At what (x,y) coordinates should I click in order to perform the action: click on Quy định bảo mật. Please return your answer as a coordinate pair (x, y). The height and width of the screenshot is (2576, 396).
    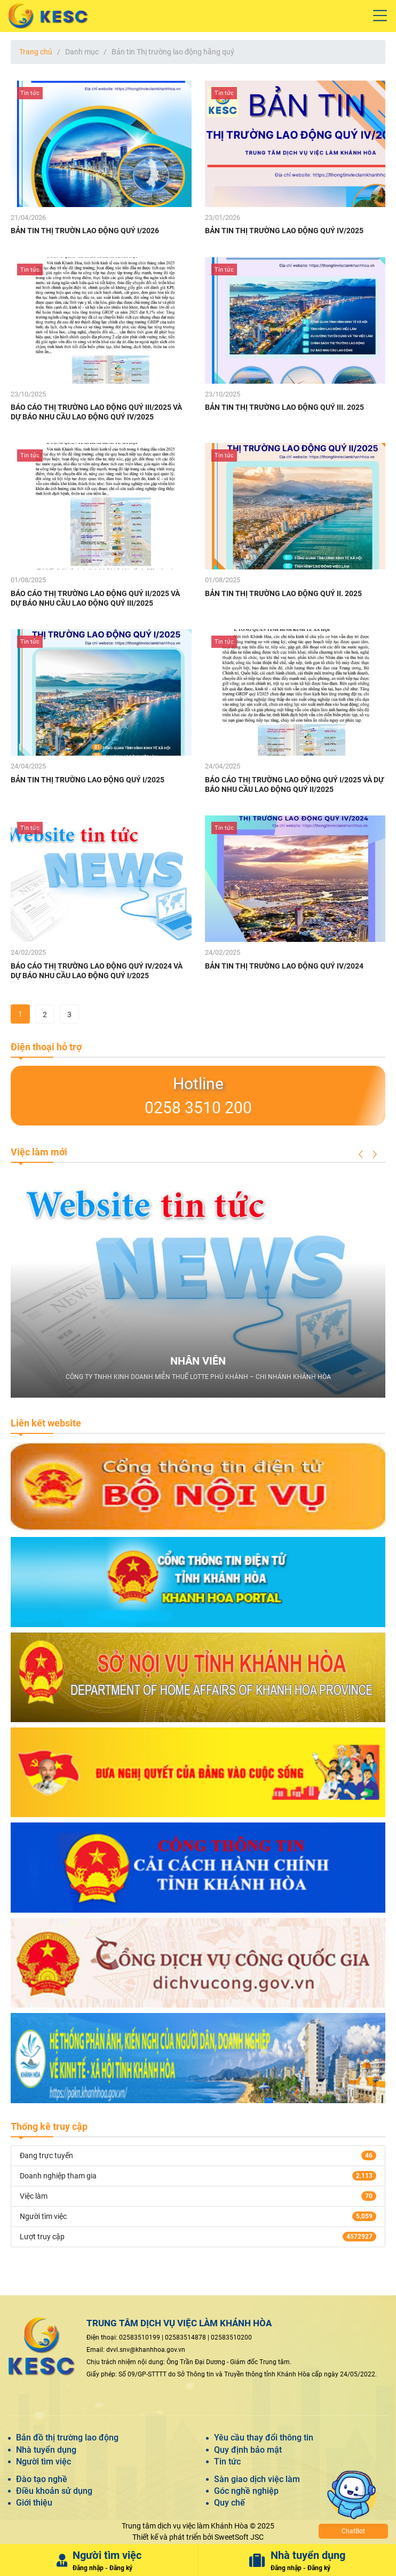
    Looking at the image, I should click on (248, 2450).